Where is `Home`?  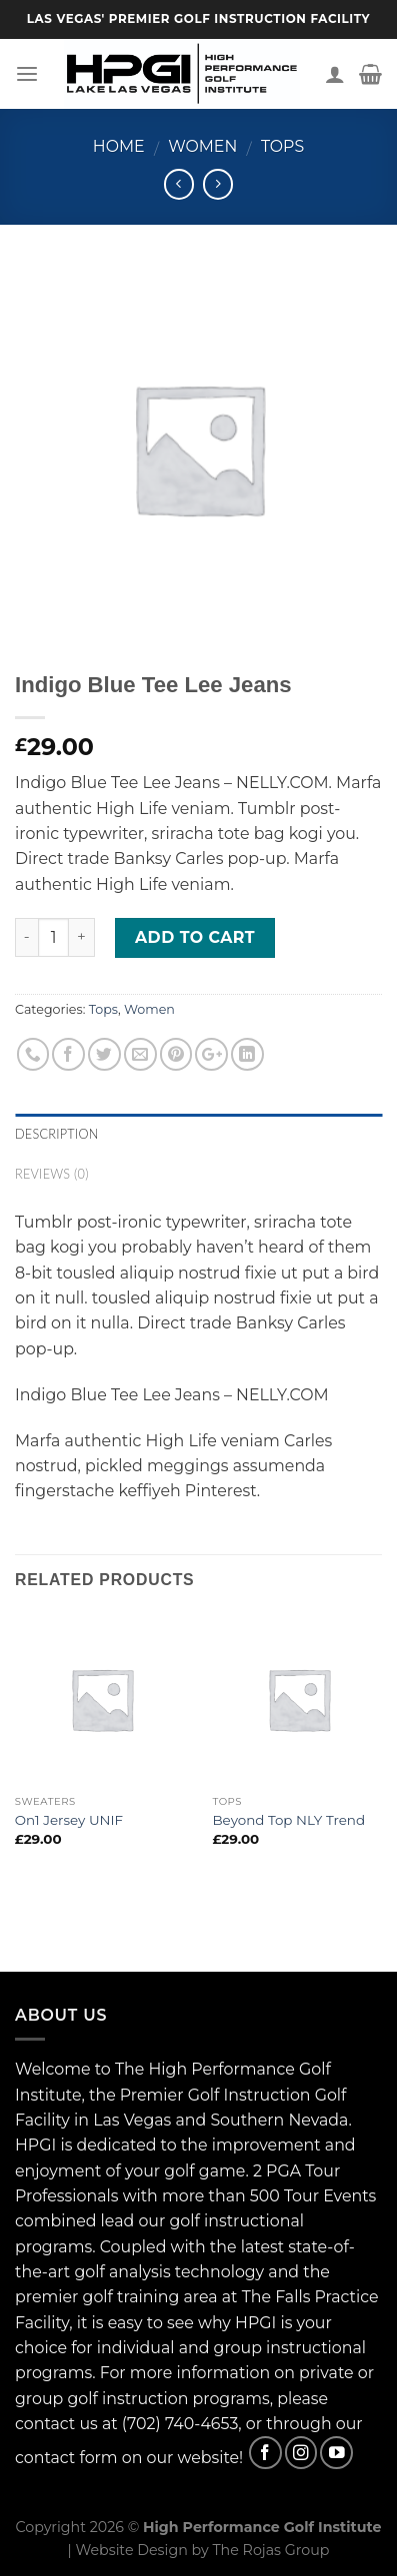 Home is located at coordinates (119, 146).